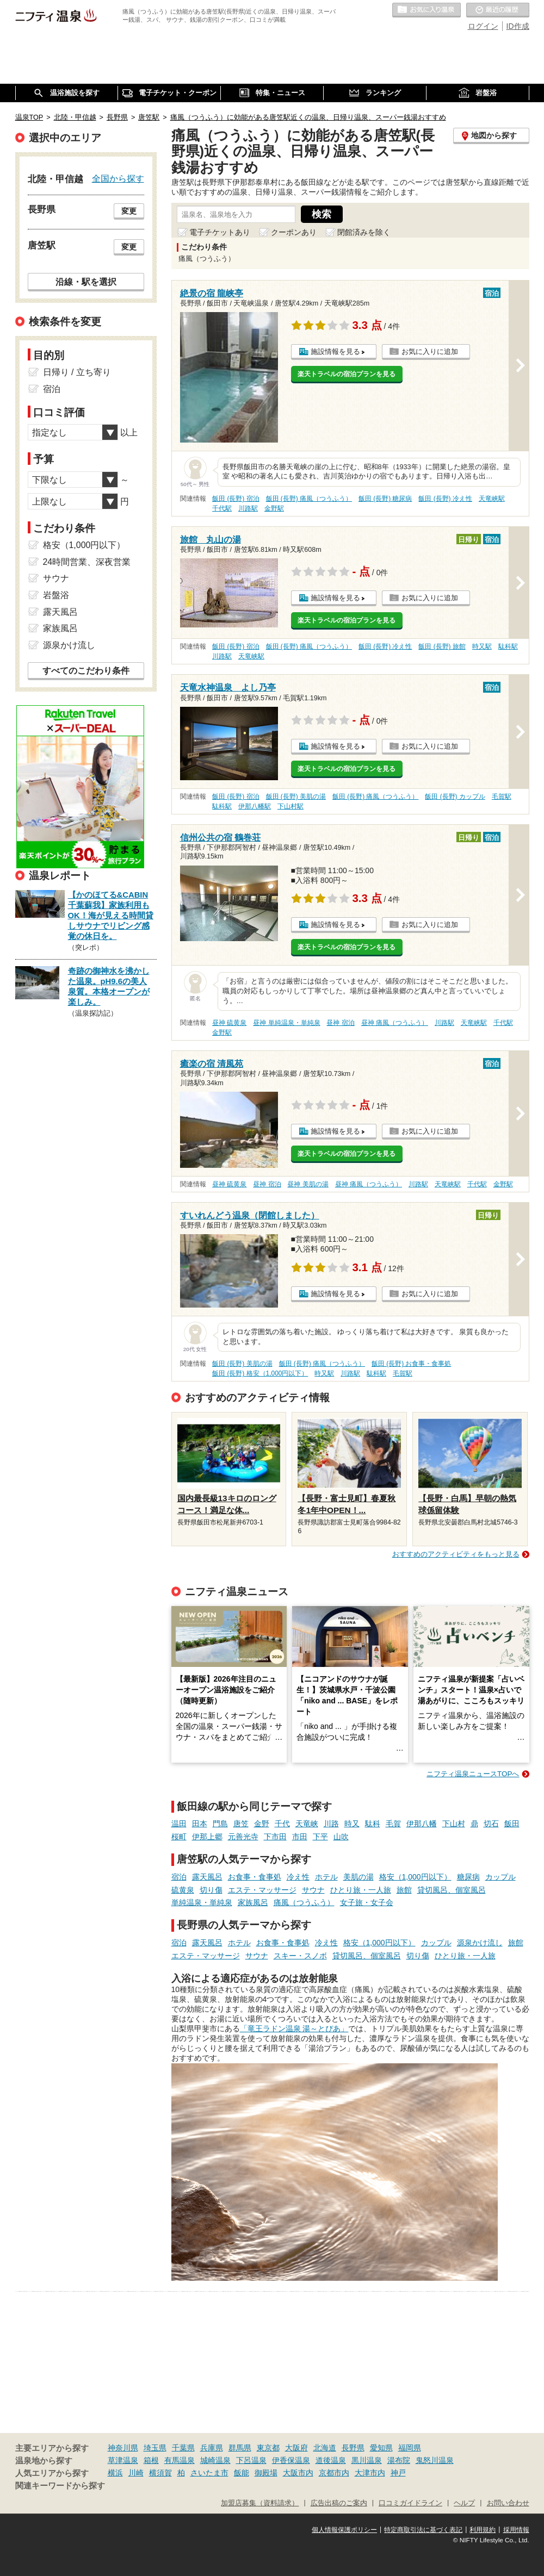 Image resolution: width=544 pixels, height=2576 pixels. What do you see at coordinates (85, 670) in the screenshot?
I see `すべてのこだわり条件` at bounding box center [85, 670].